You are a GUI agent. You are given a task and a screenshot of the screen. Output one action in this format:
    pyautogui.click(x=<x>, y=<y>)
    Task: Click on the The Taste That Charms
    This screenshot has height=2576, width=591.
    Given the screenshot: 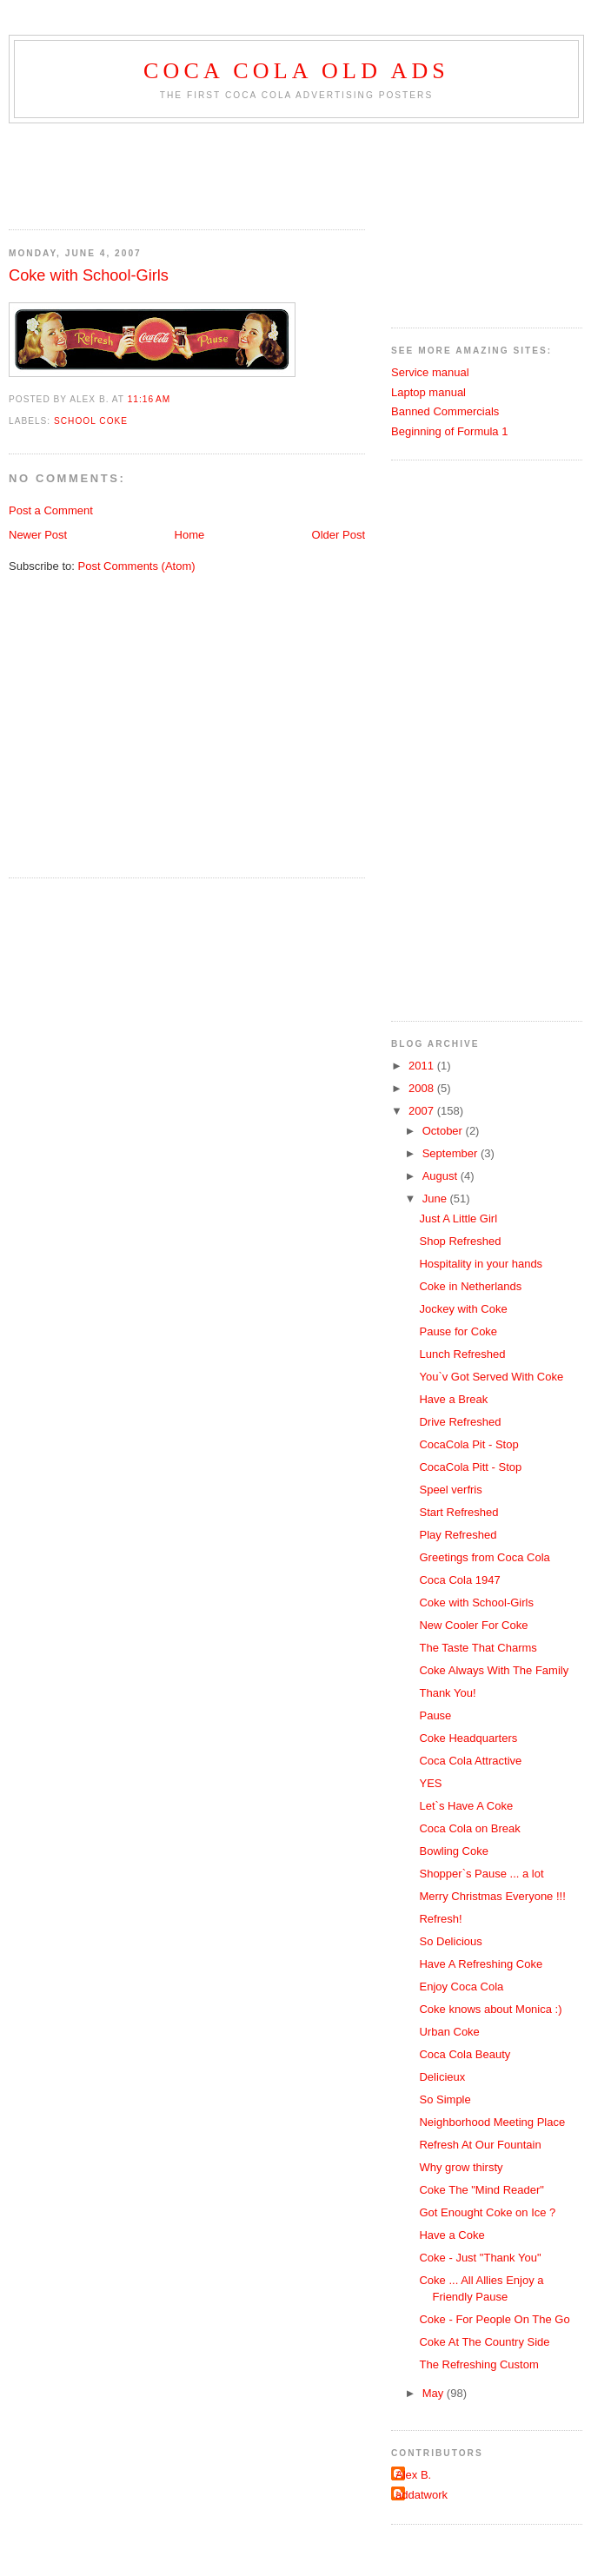 What is the action you would take?
    pyautogui.click(x=477, y=1647)
    